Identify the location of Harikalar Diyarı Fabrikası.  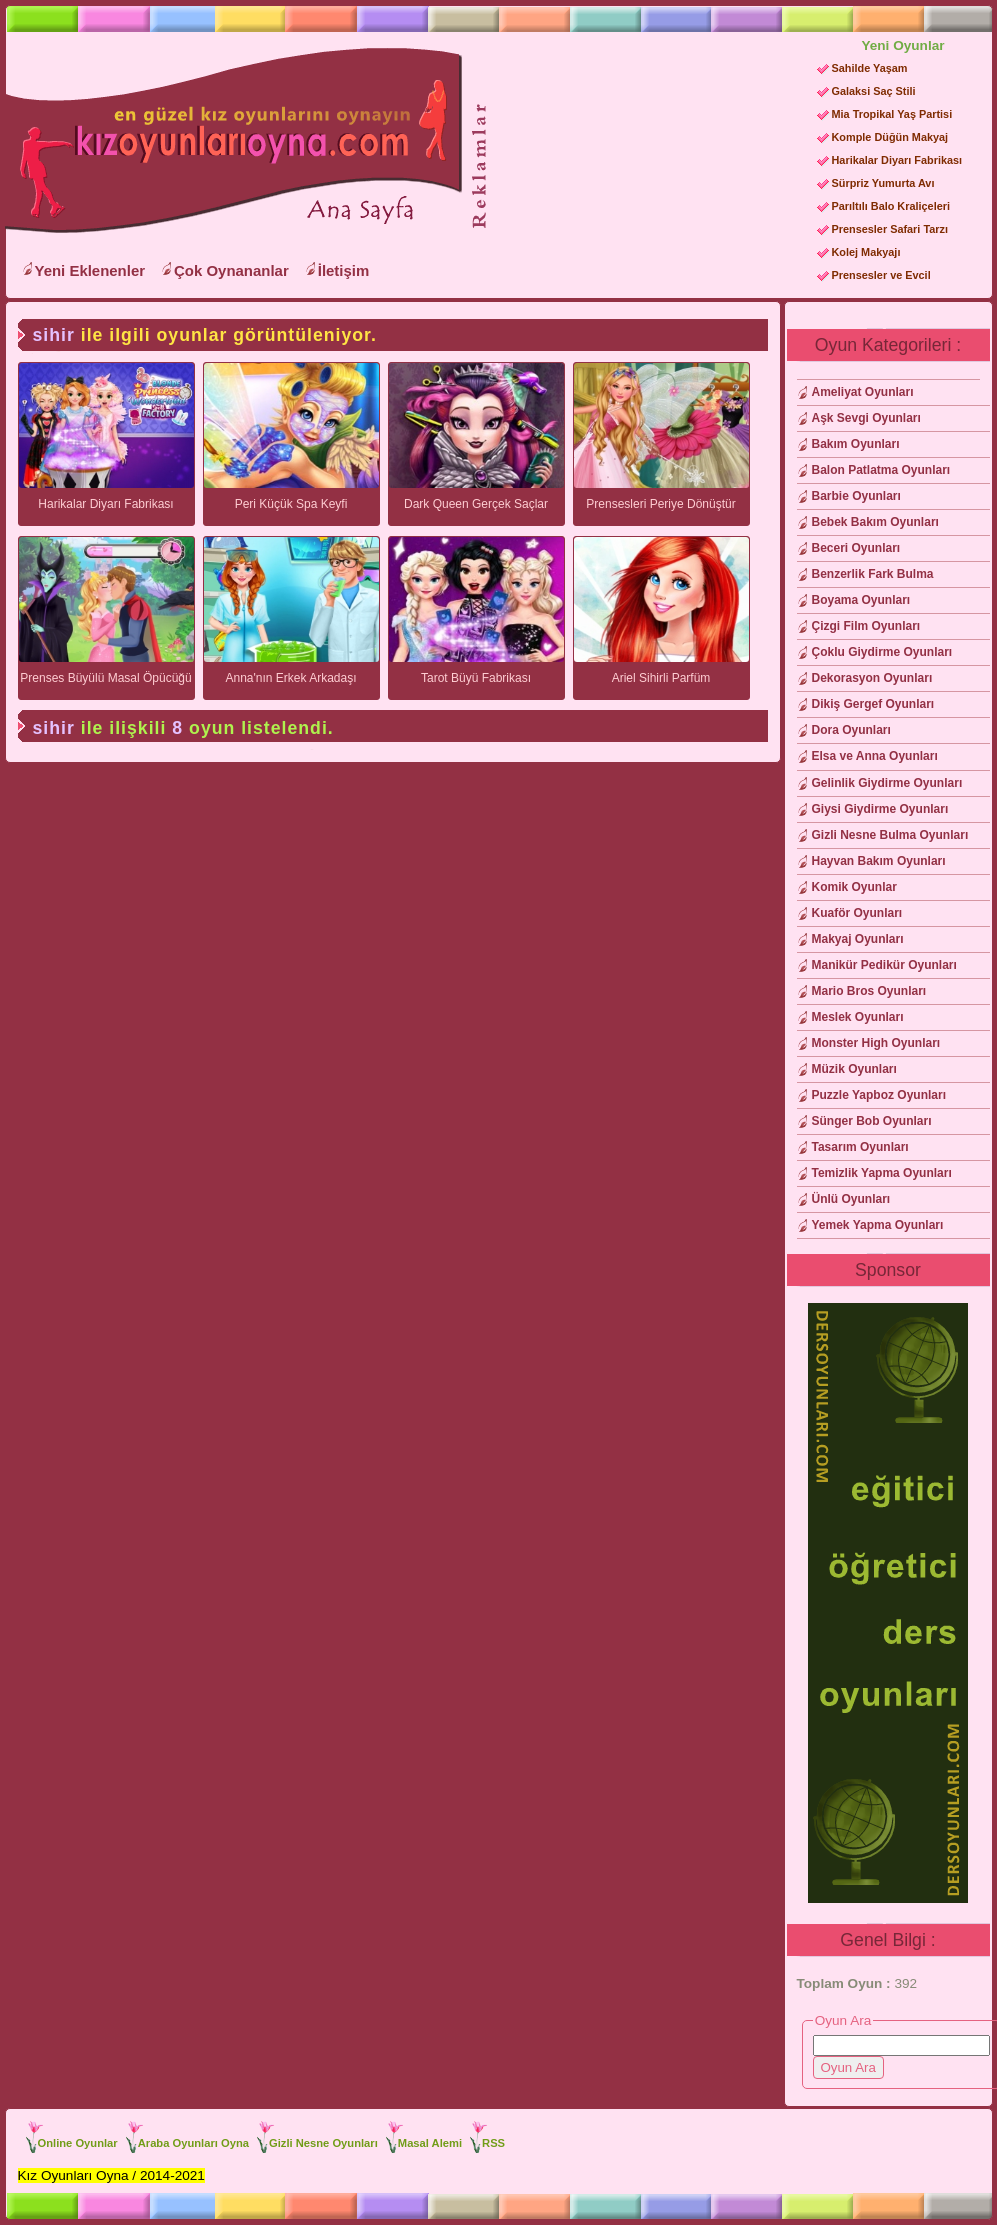
(897, 160).